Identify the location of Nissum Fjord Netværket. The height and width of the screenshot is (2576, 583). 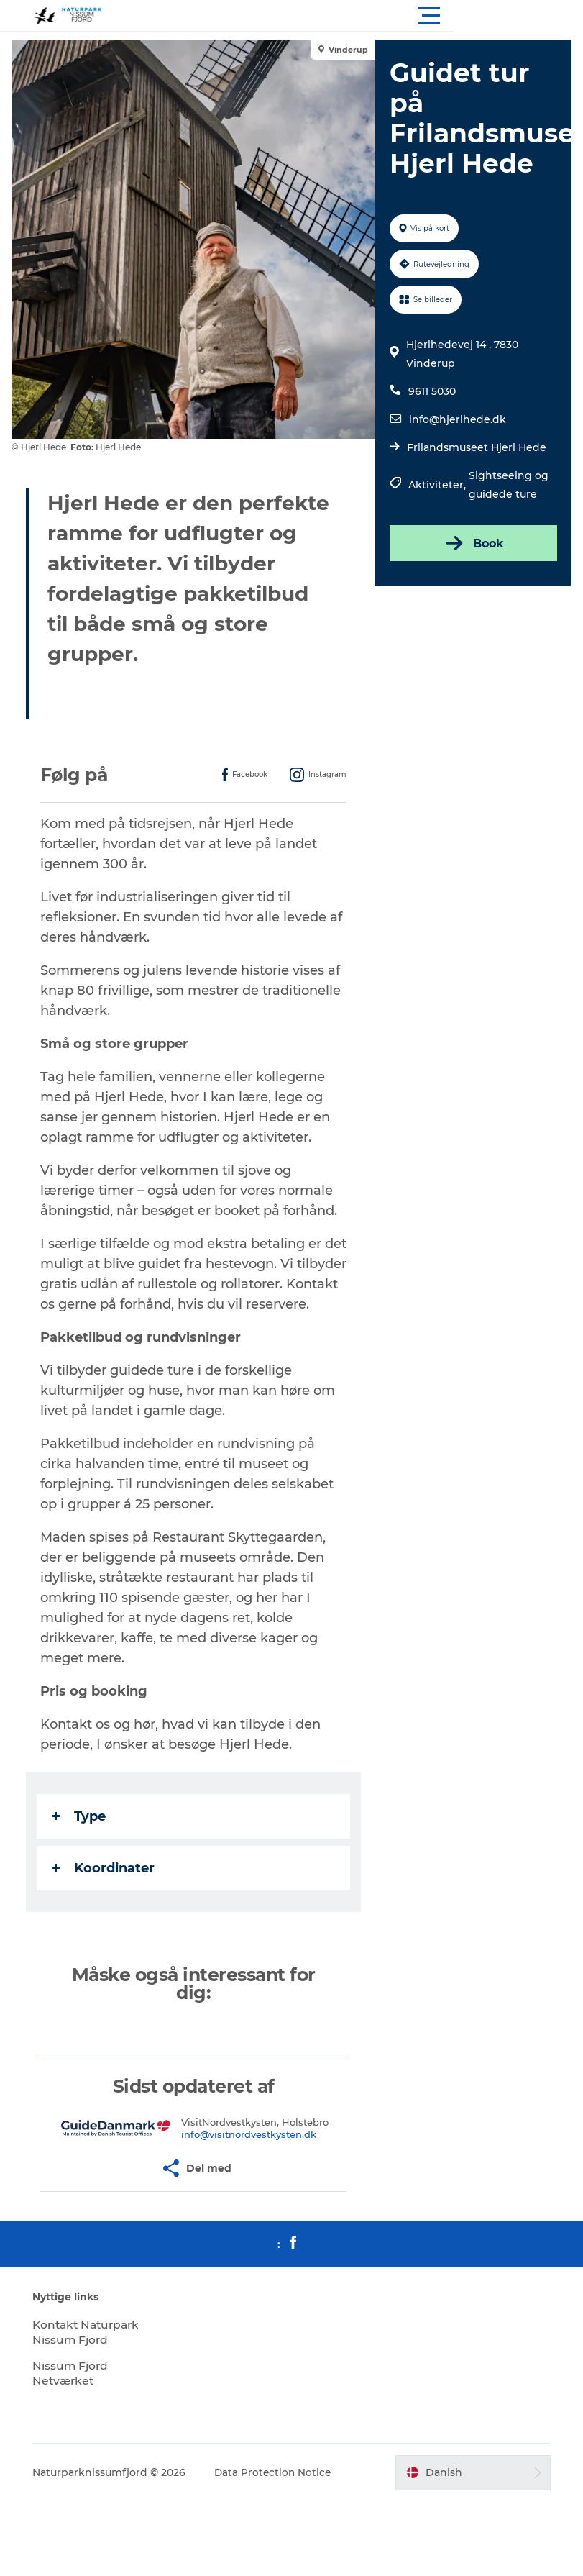
(76, 2408).